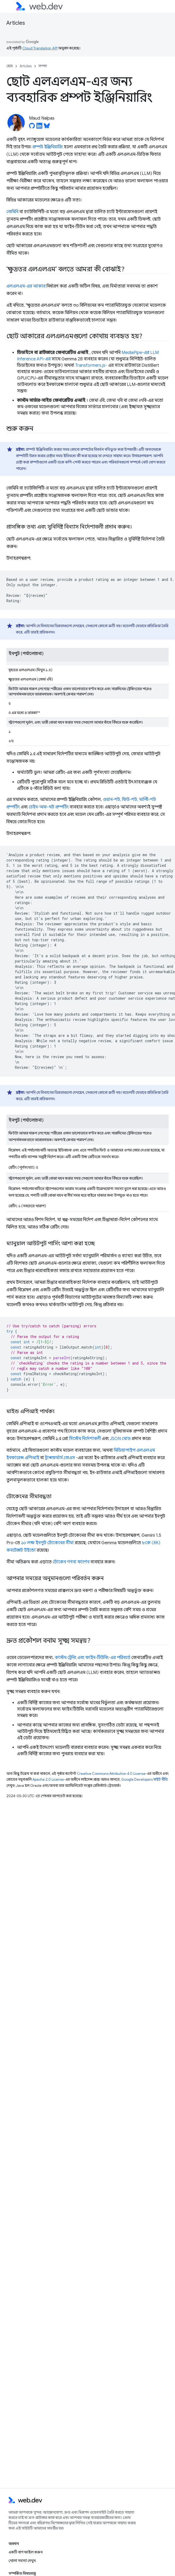 The width and height of the screenshot is (175, 2576). What do you see at coordinates (49, 807) in the screenshot?
I see `চেইন-অফ-থট প্রম্পটিং` at bounding box center [49, 807].